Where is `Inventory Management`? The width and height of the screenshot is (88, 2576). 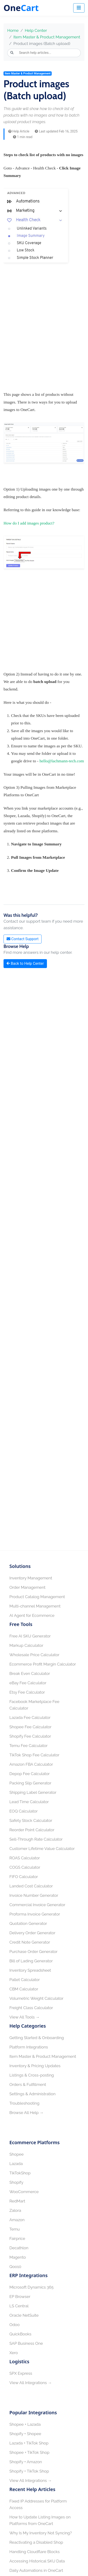
Inventory Management is located at coordinates (30, 1578).